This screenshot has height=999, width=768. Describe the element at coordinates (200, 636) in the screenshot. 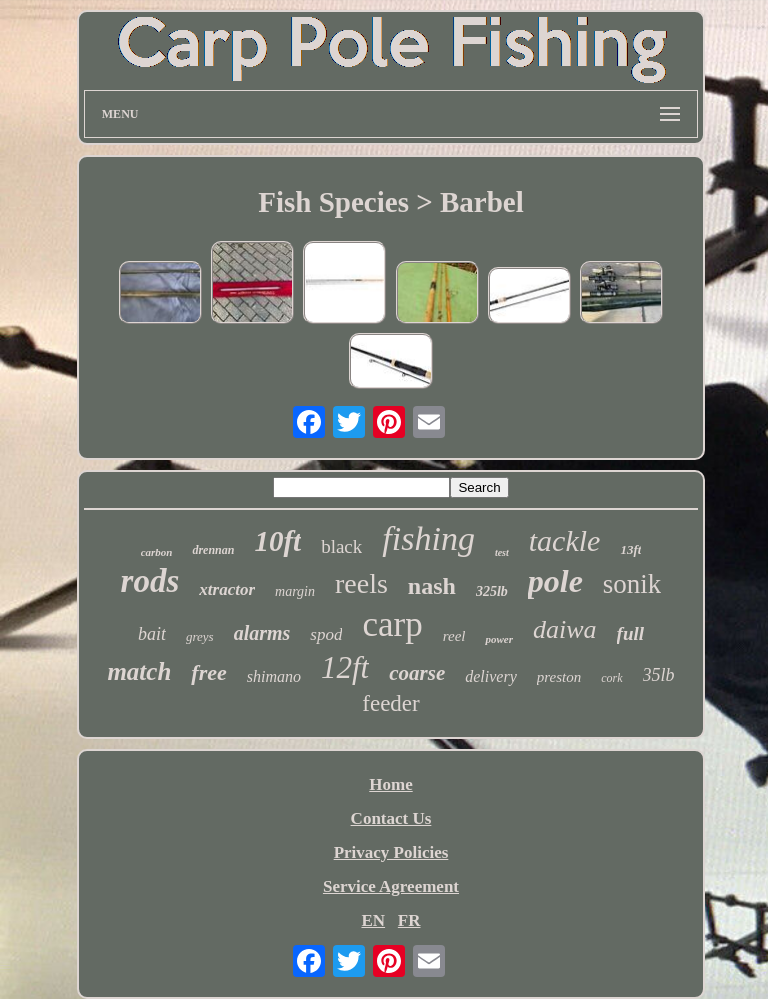

I see `greys` at that location.